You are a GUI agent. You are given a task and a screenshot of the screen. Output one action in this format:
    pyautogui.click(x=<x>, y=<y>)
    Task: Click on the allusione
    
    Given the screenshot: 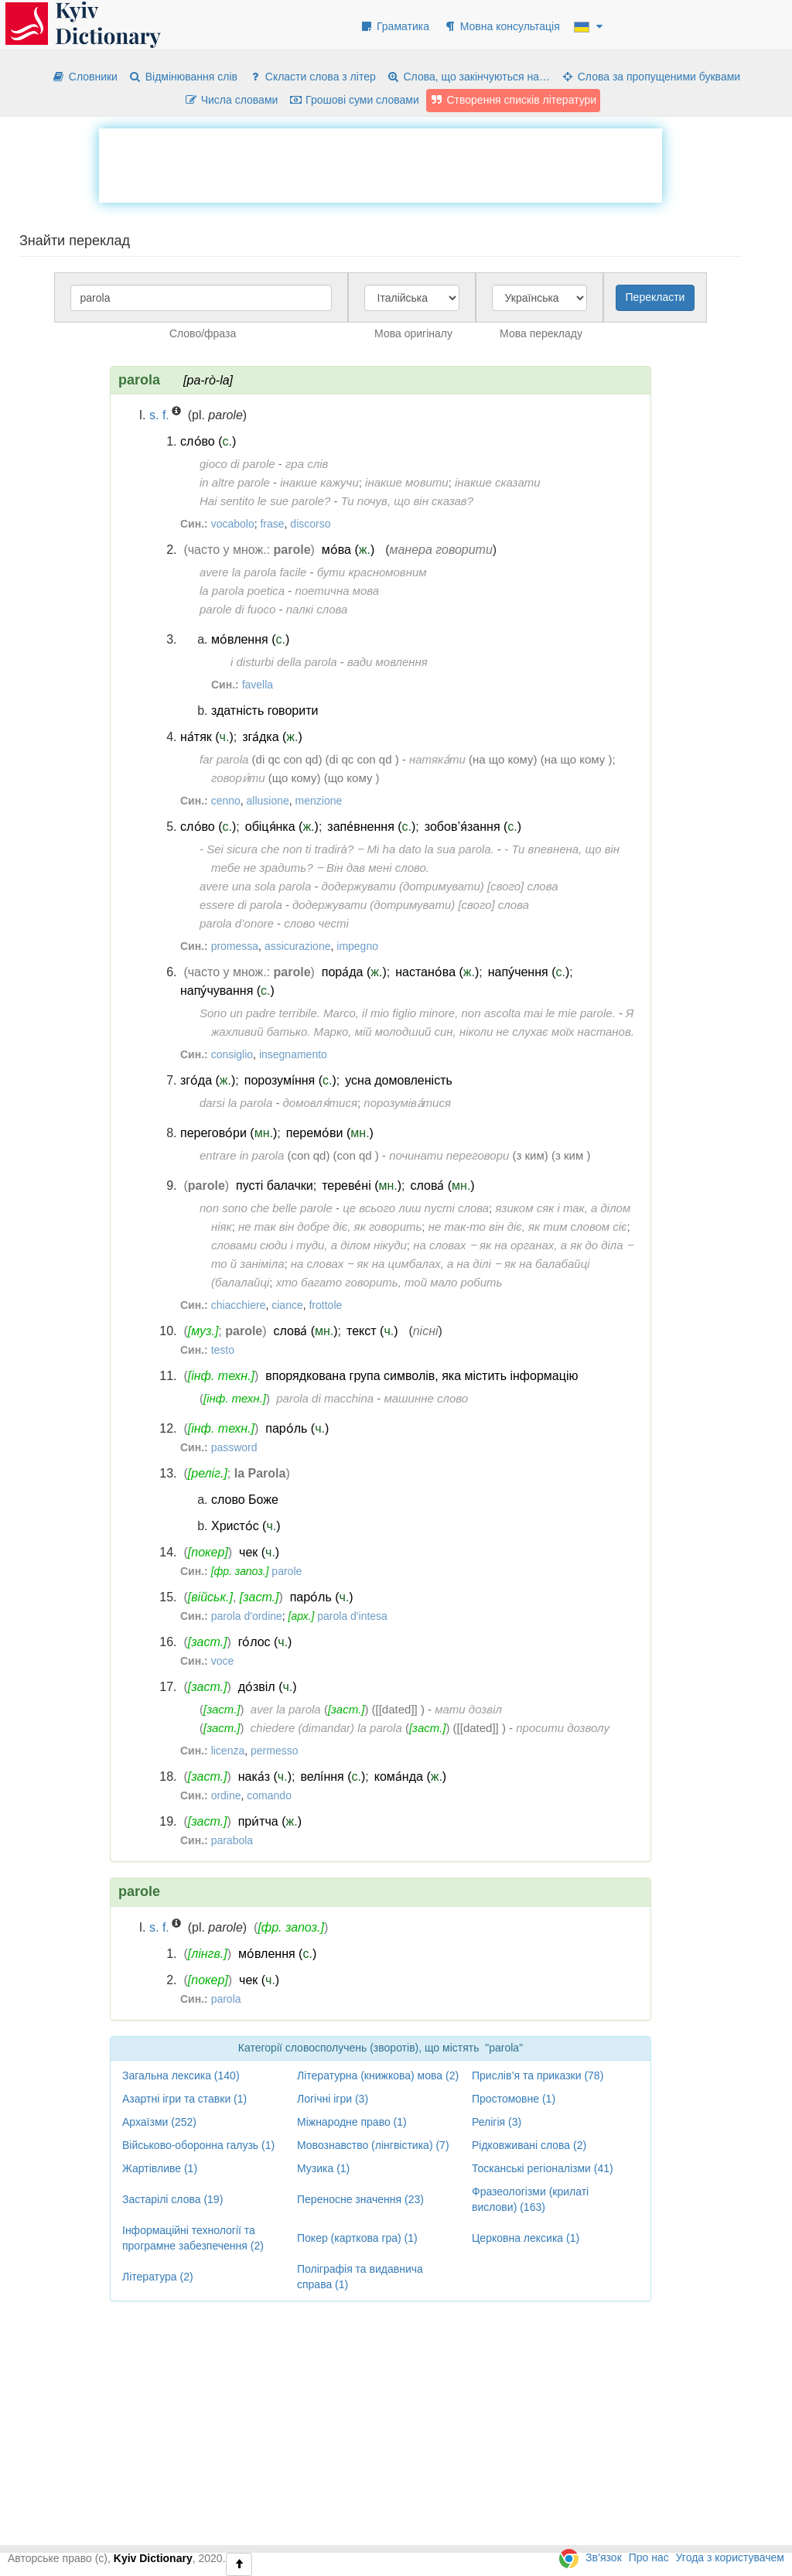 What is the action you would take?
    pyautogui.click(x=268, y=800)
    